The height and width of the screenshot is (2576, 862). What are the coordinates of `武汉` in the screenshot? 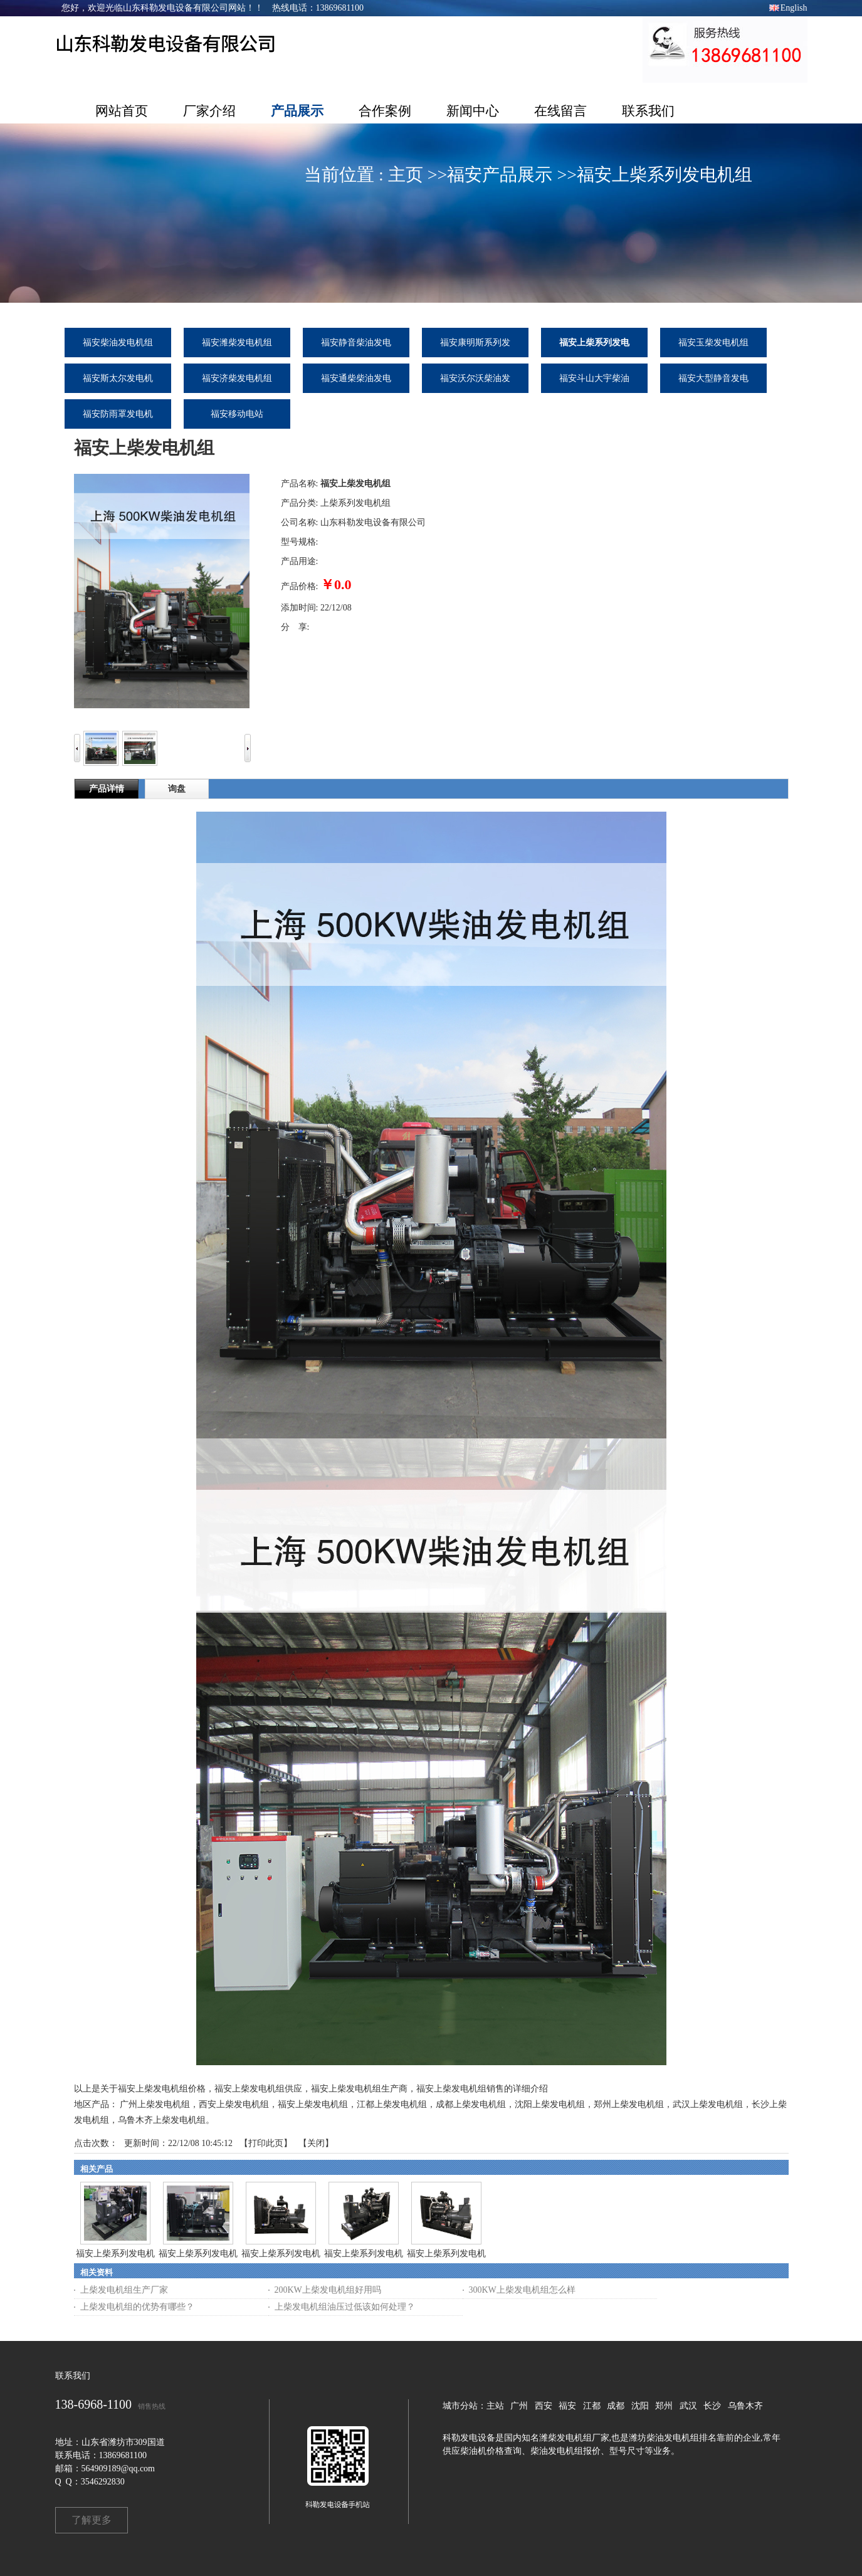 It's located at (688, 2406).